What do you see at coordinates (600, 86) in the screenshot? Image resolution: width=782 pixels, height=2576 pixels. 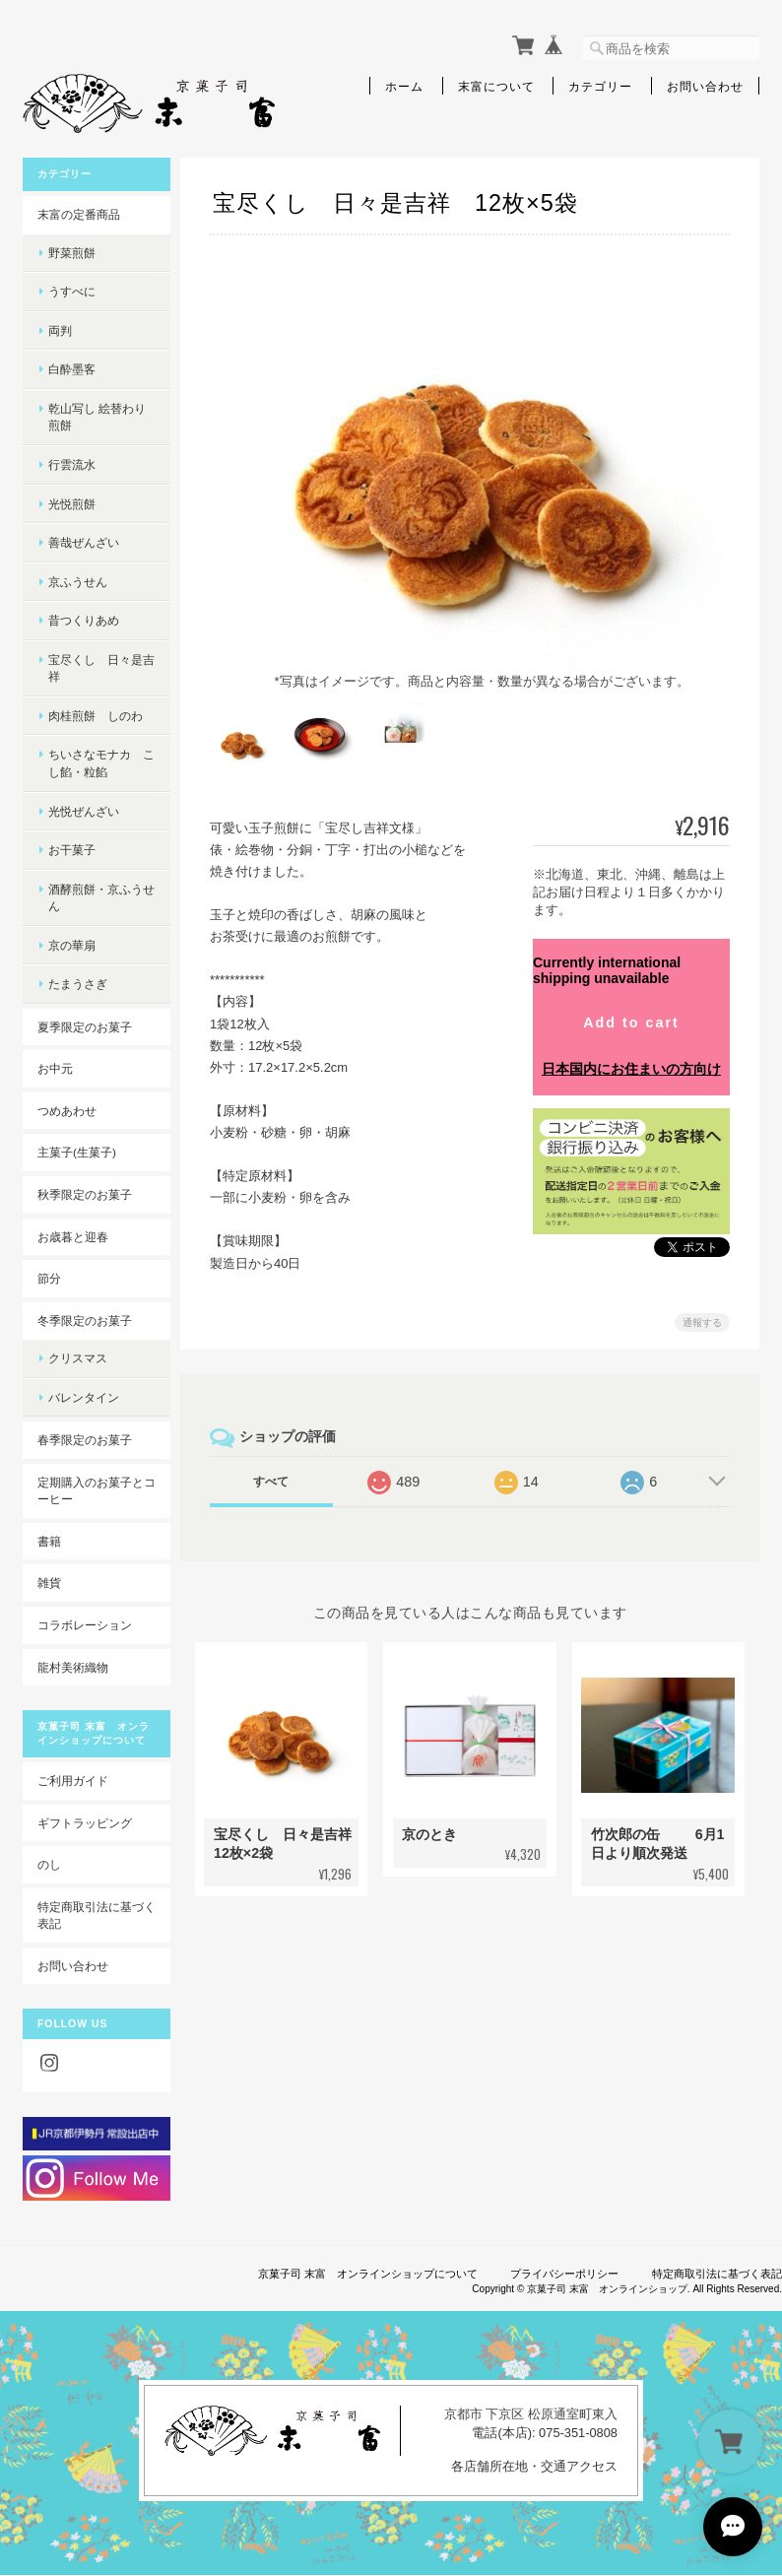 I see `カテゴリー` at bounding box center [600, 86].